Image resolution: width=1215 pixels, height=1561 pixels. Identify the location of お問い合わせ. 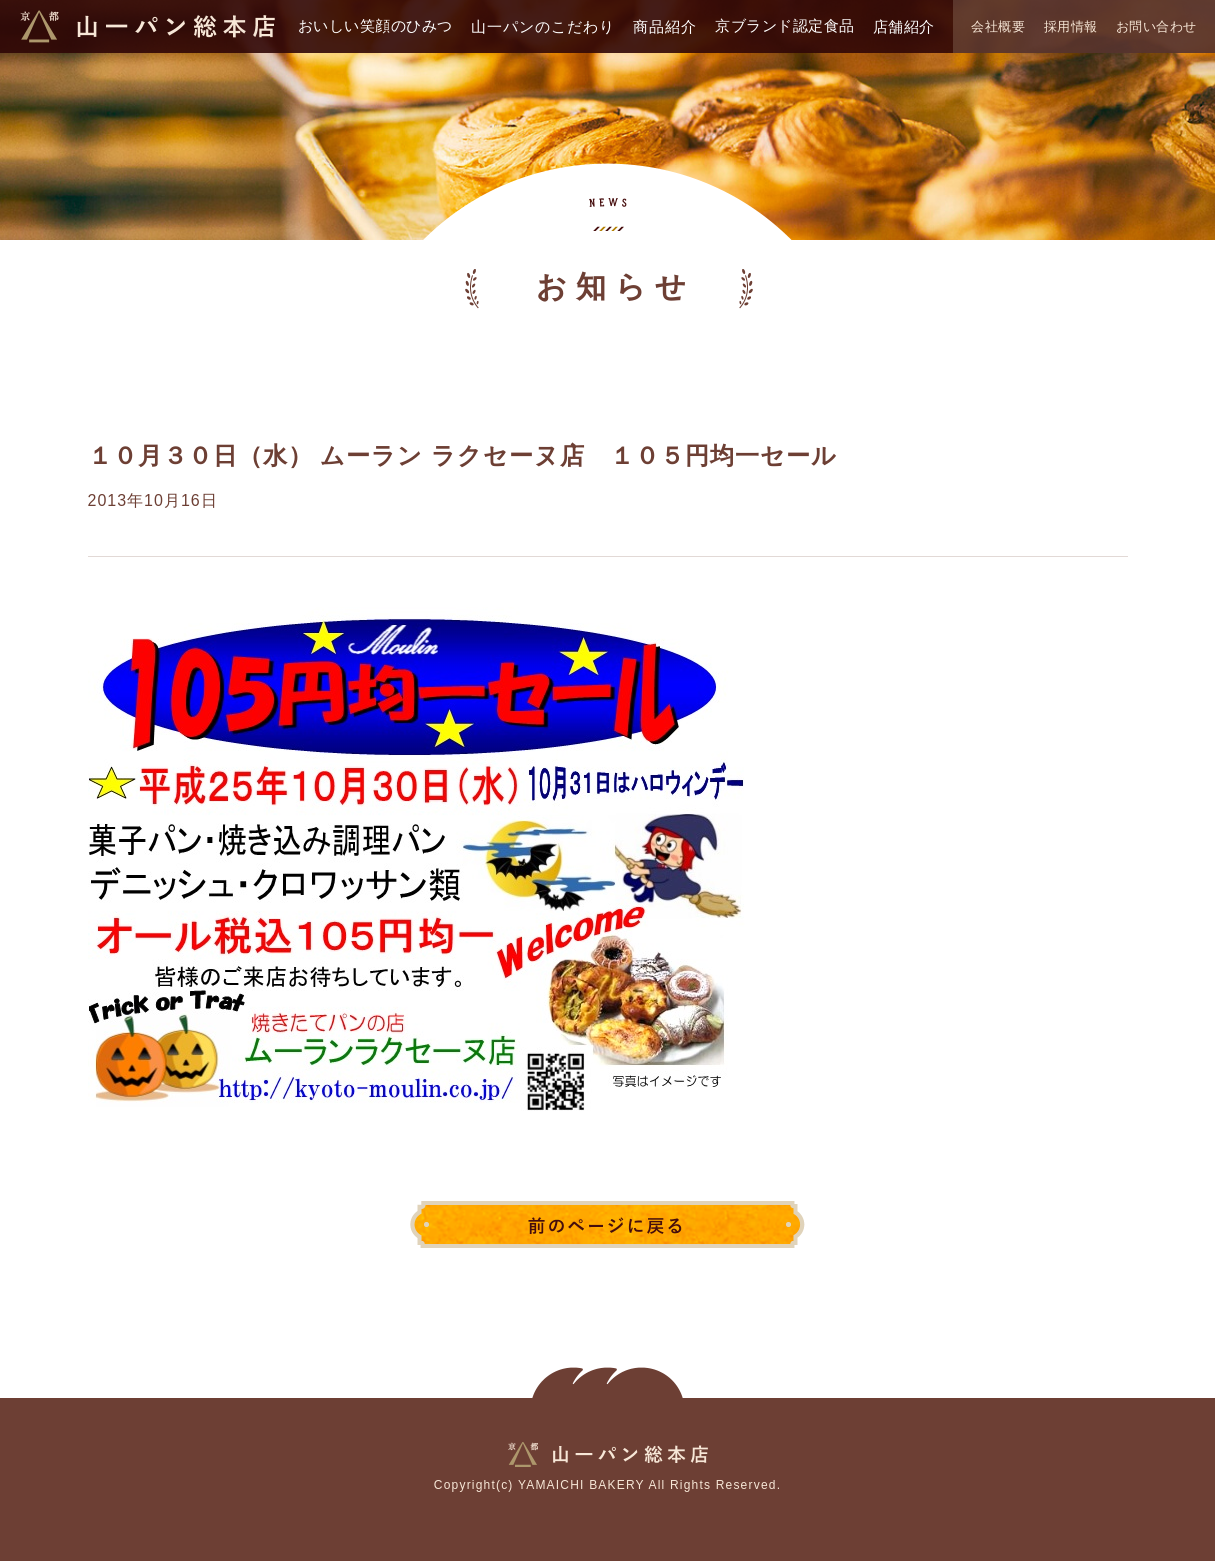
(1156, 26).